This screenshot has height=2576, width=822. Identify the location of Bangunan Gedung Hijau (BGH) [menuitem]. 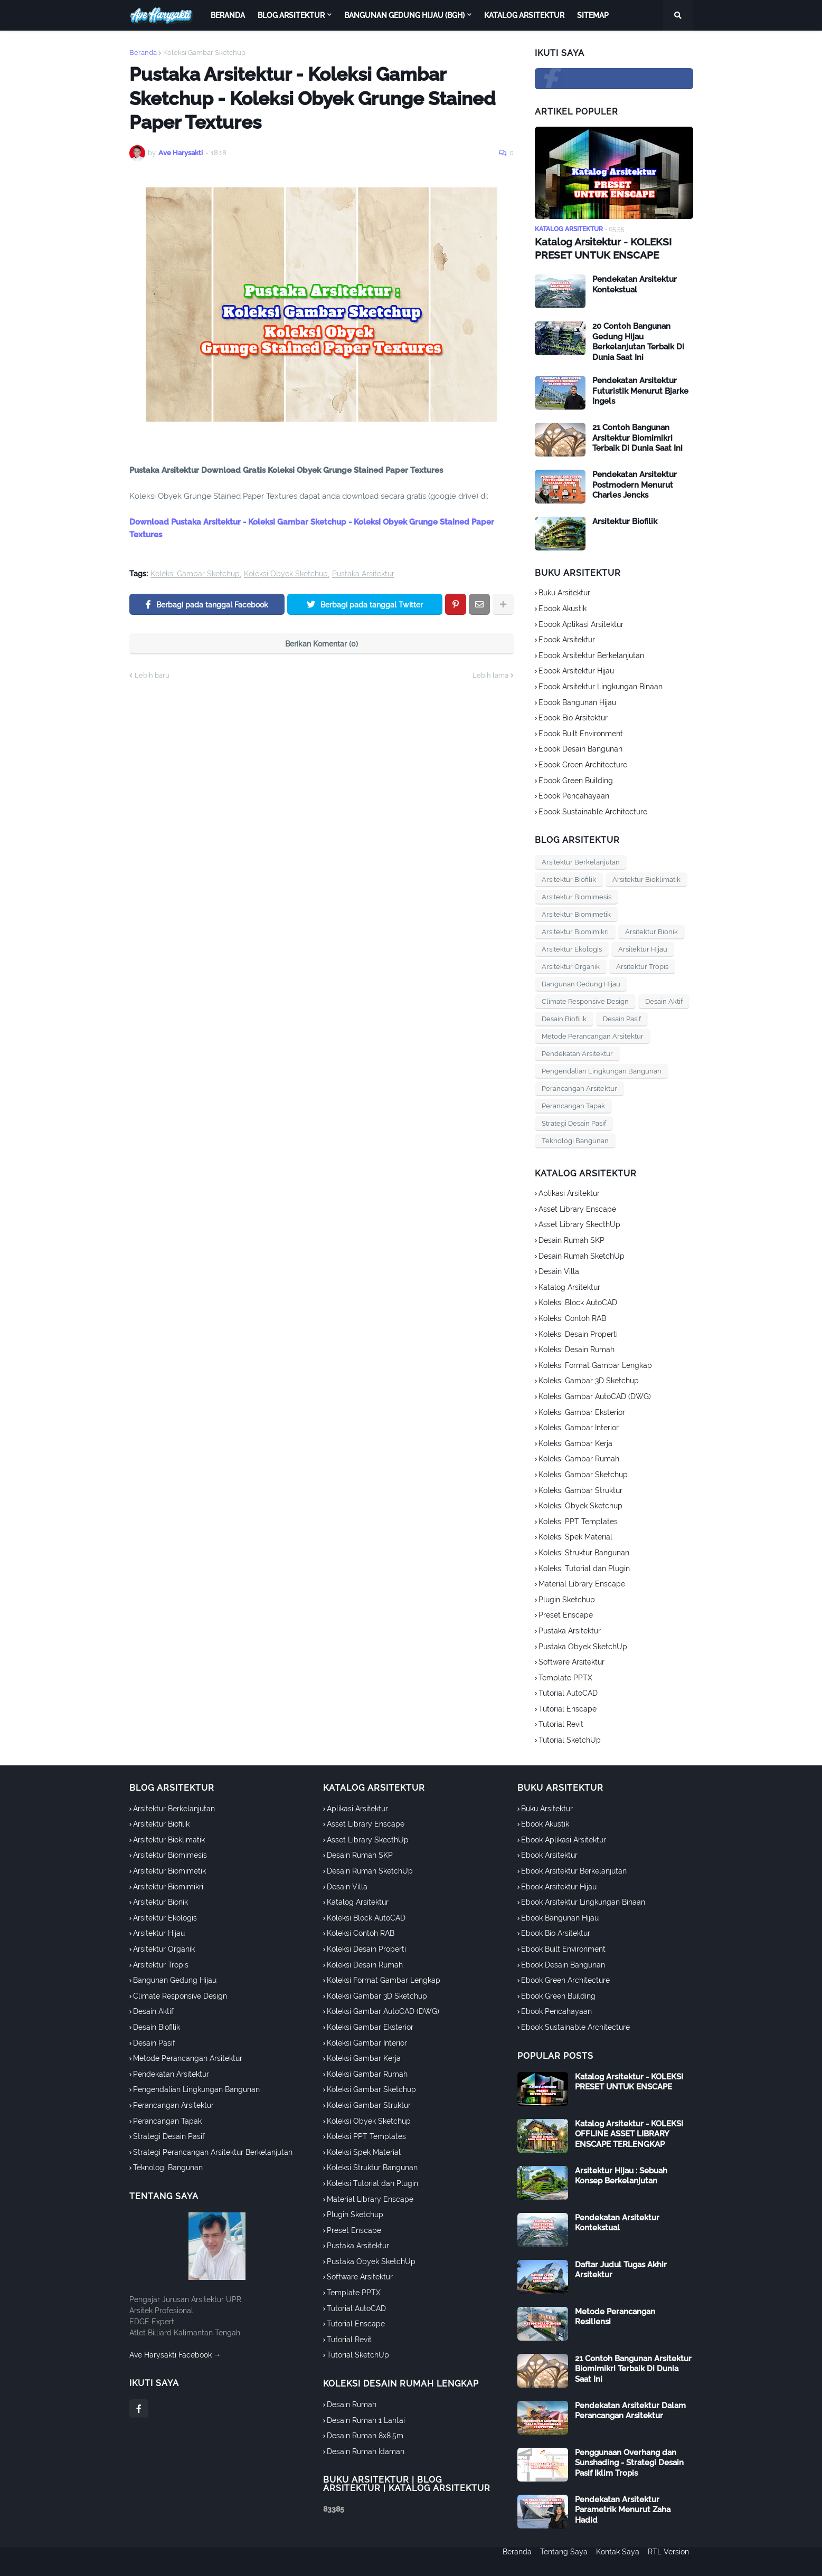
(404, 15).